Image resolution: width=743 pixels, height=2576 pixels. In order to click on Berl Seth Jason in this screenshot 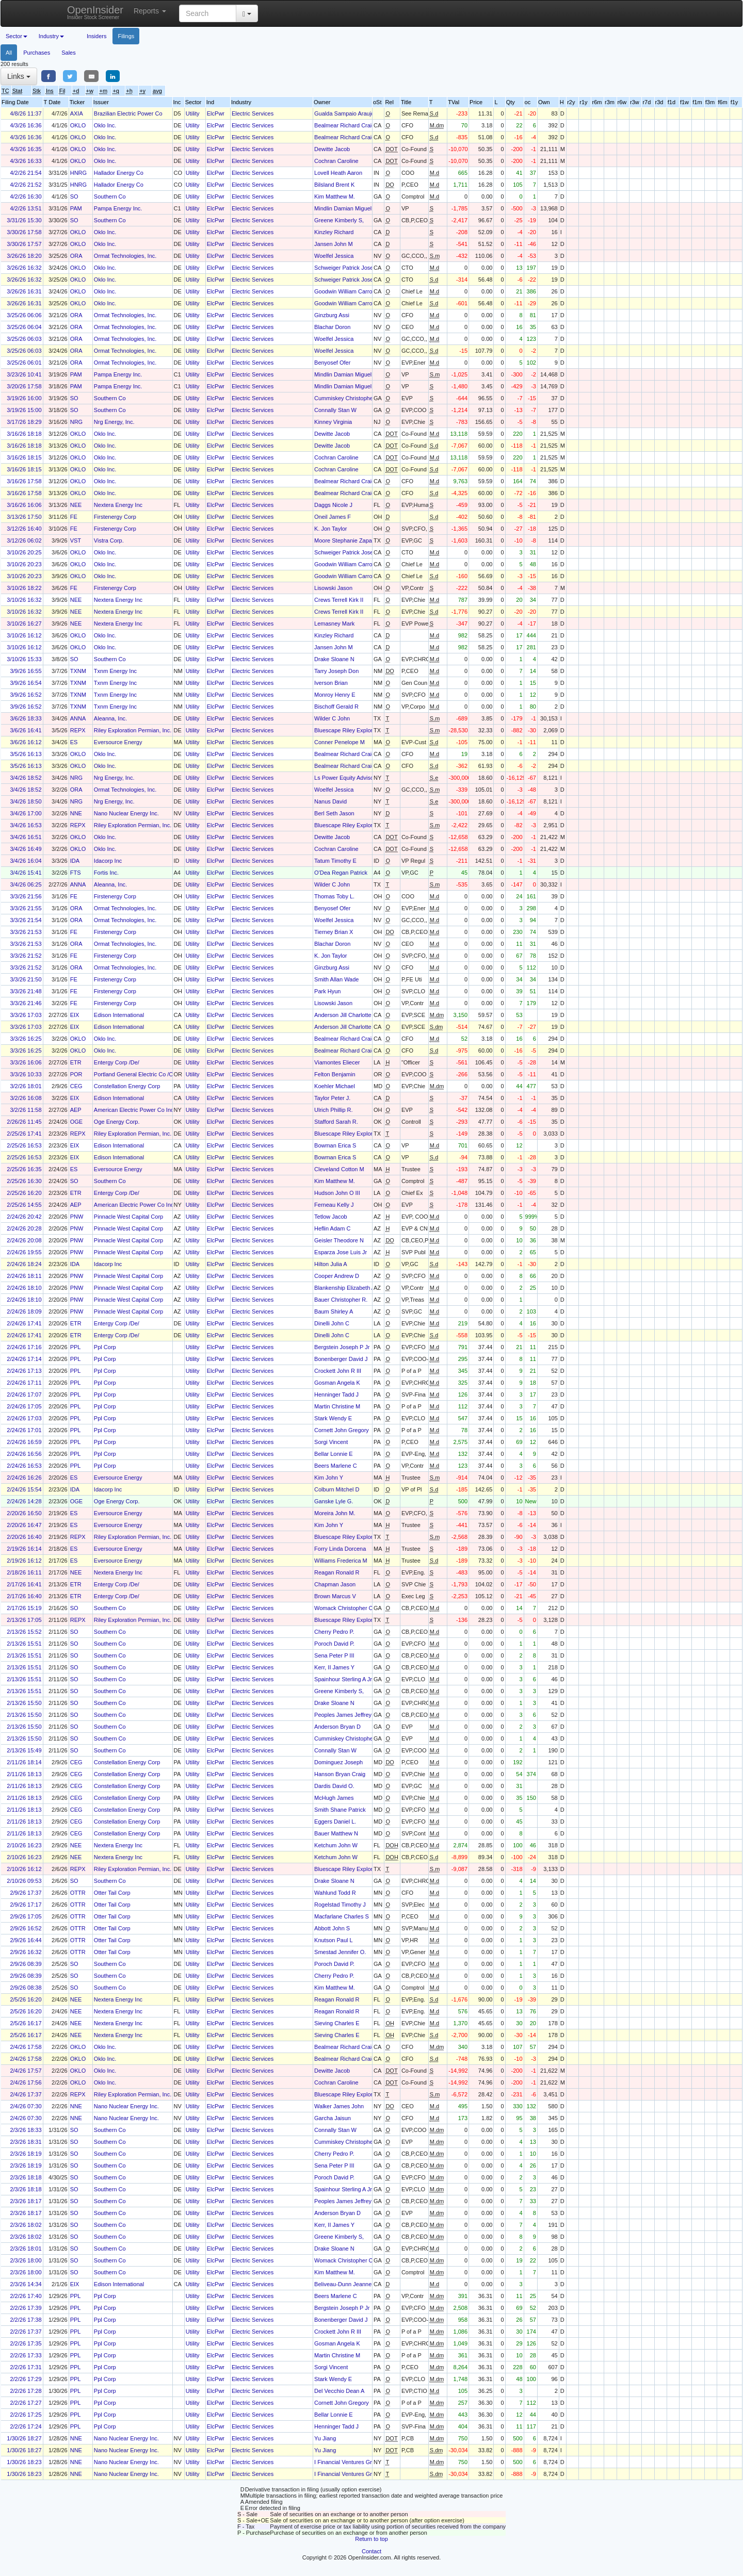, I will do `click(334, 813)`.